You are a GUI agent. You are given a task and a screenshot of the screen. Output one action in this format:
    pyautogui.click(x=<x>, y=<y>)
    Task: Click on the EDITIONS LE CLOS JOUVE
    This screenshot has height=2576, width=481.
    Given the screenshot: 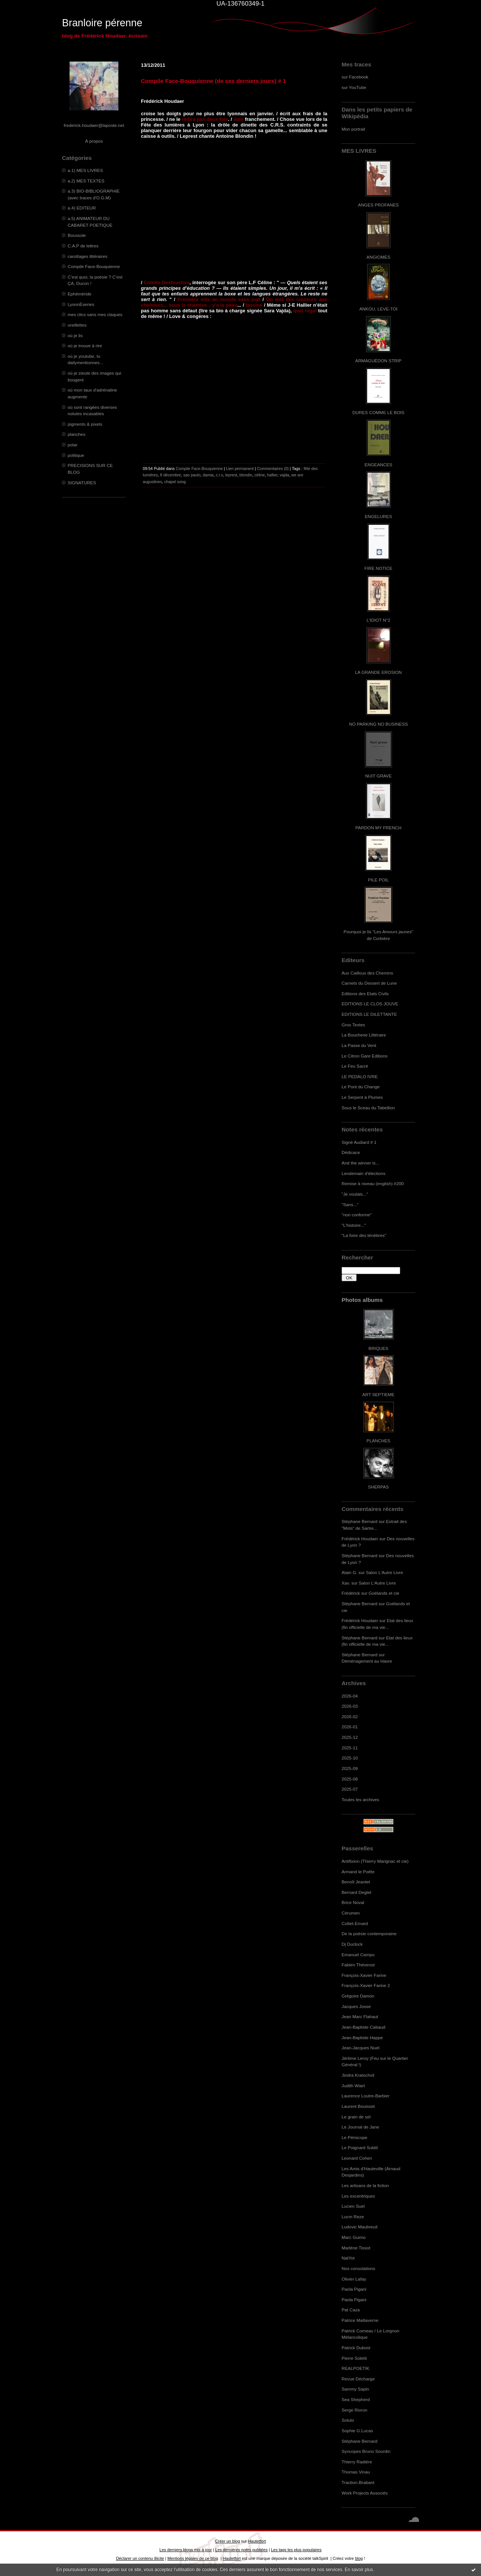 What is the action you would take?
    pyautogui.click(x=370, y=1003)
    